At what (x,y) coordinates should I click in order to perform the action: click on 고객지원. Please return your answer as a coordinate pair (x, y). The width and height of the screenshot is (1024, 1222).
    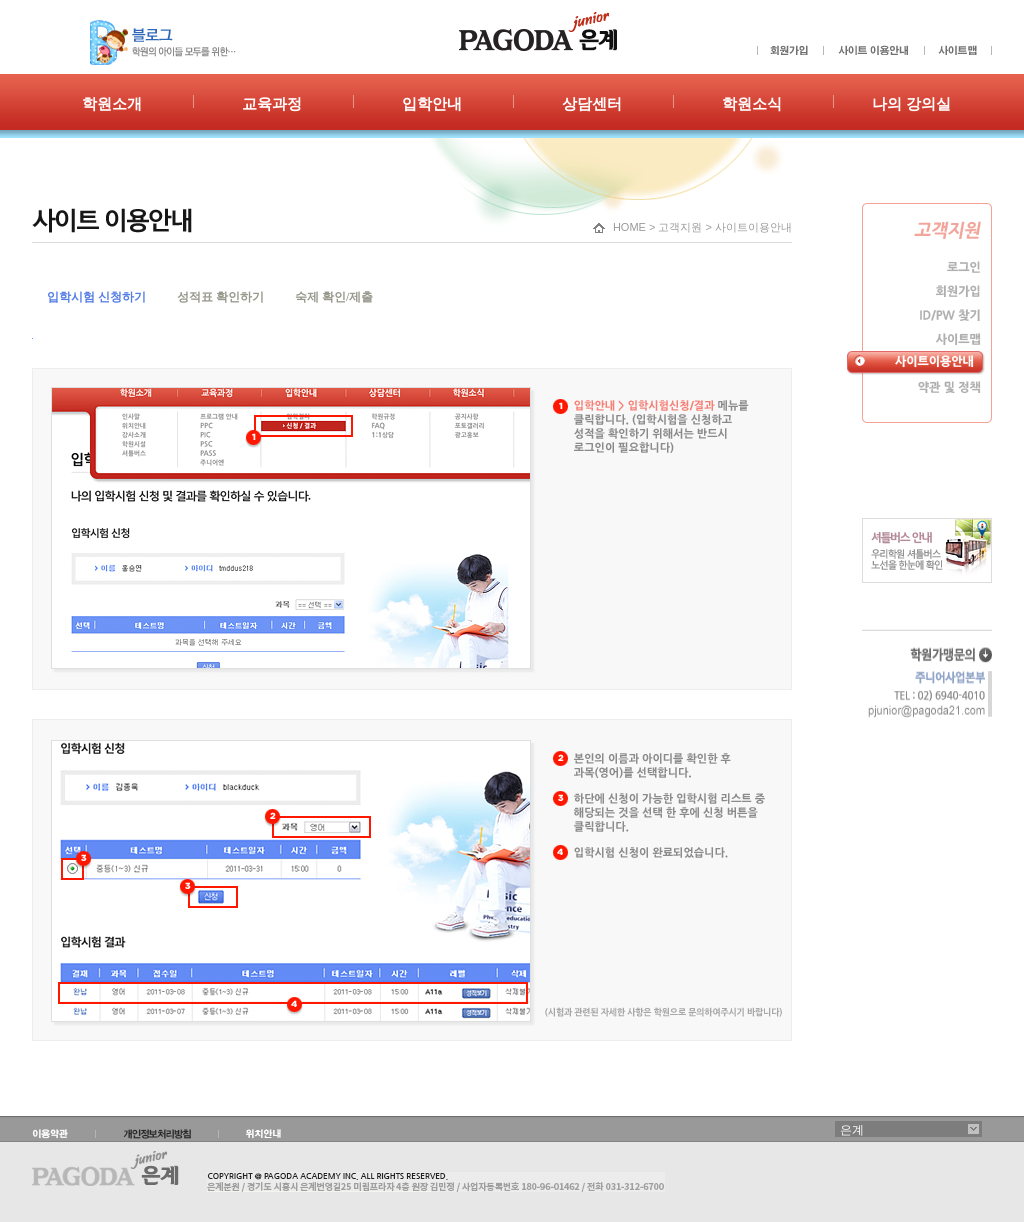
    Looking at the image, I should click on (680, 227).